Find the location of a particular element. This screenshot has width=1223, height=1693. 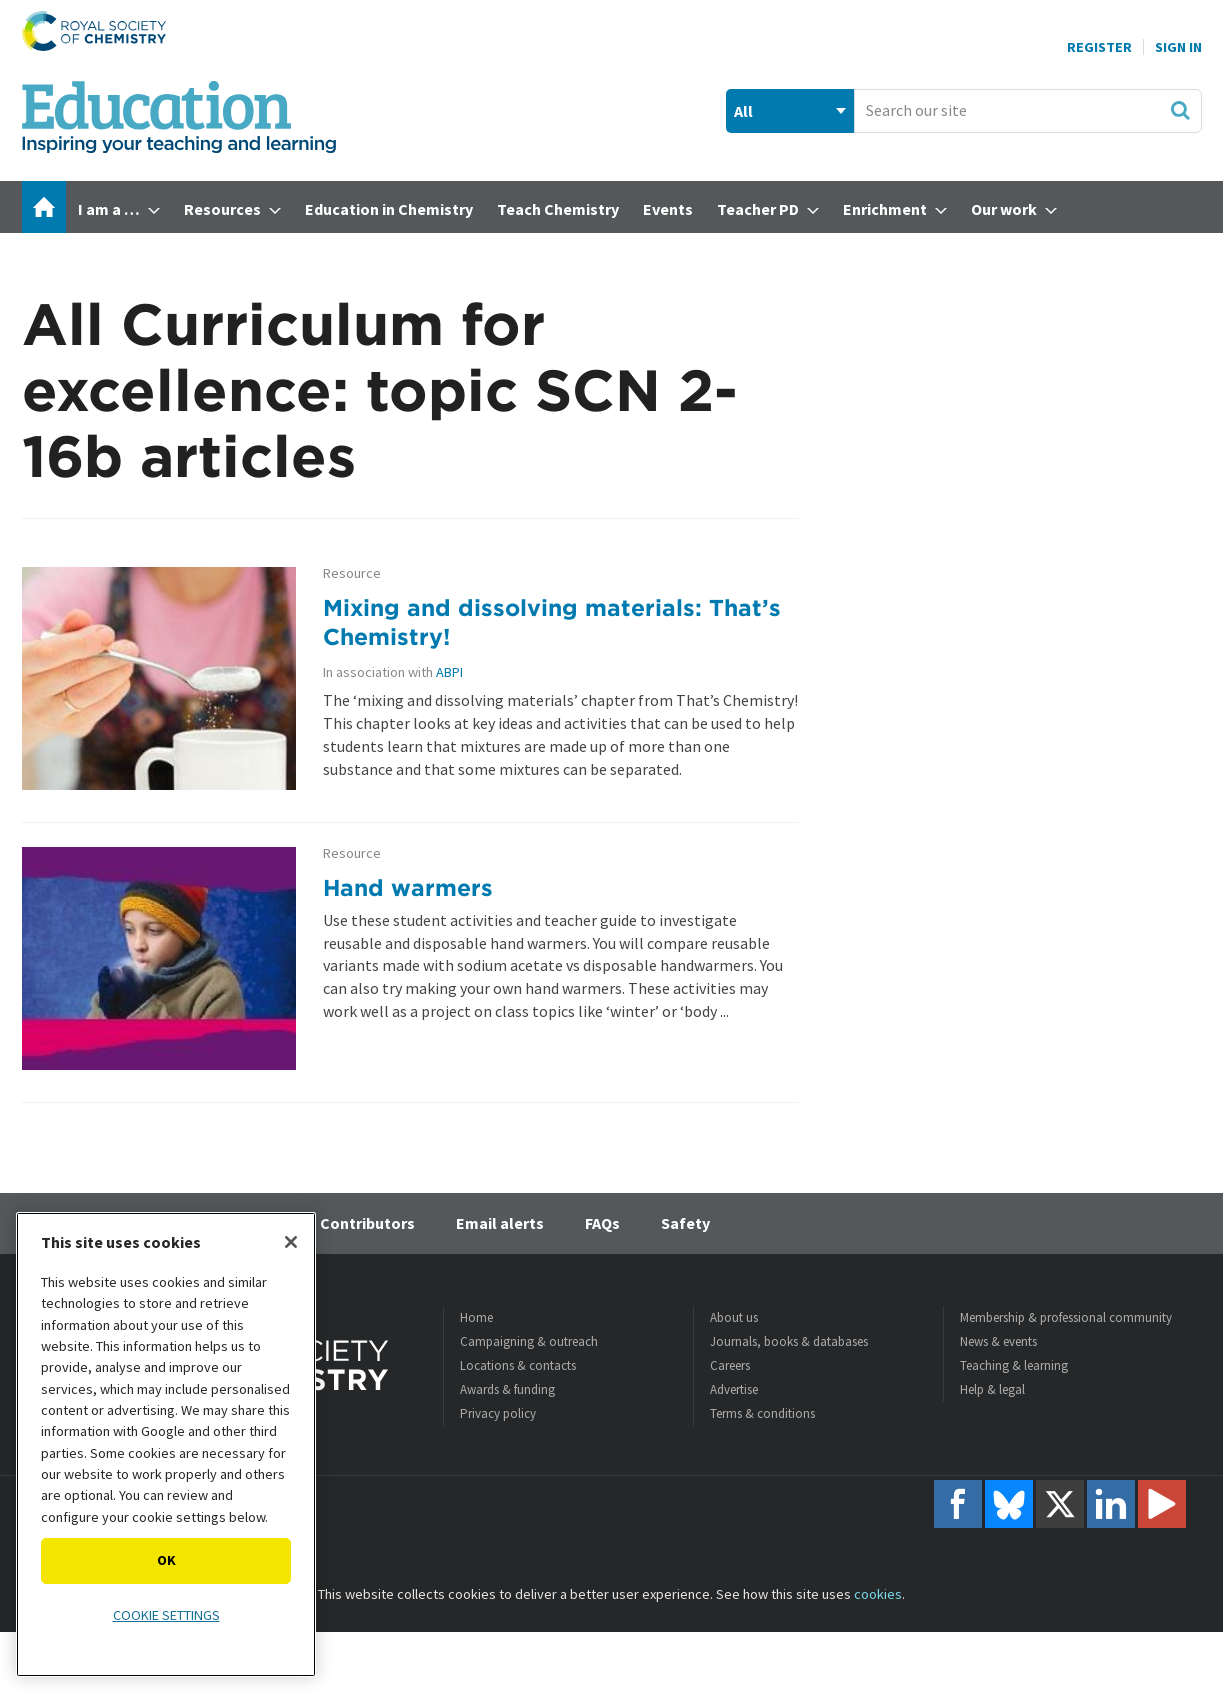

Safety is located at coordinates (685, 1223).